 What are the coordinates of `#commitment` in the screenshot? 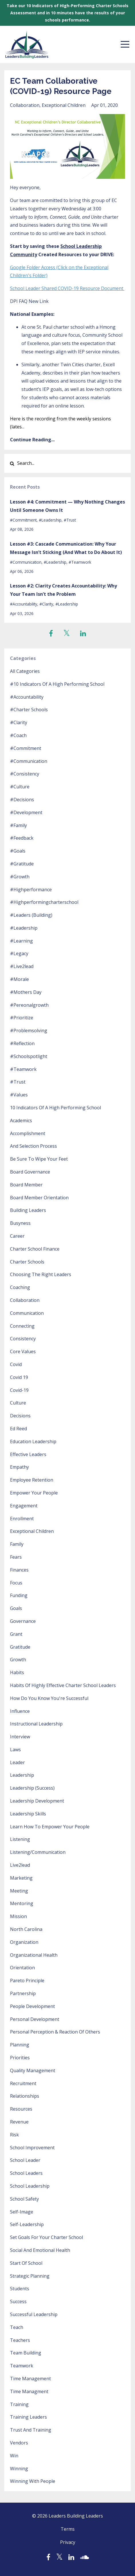 It's located at (23, 520).